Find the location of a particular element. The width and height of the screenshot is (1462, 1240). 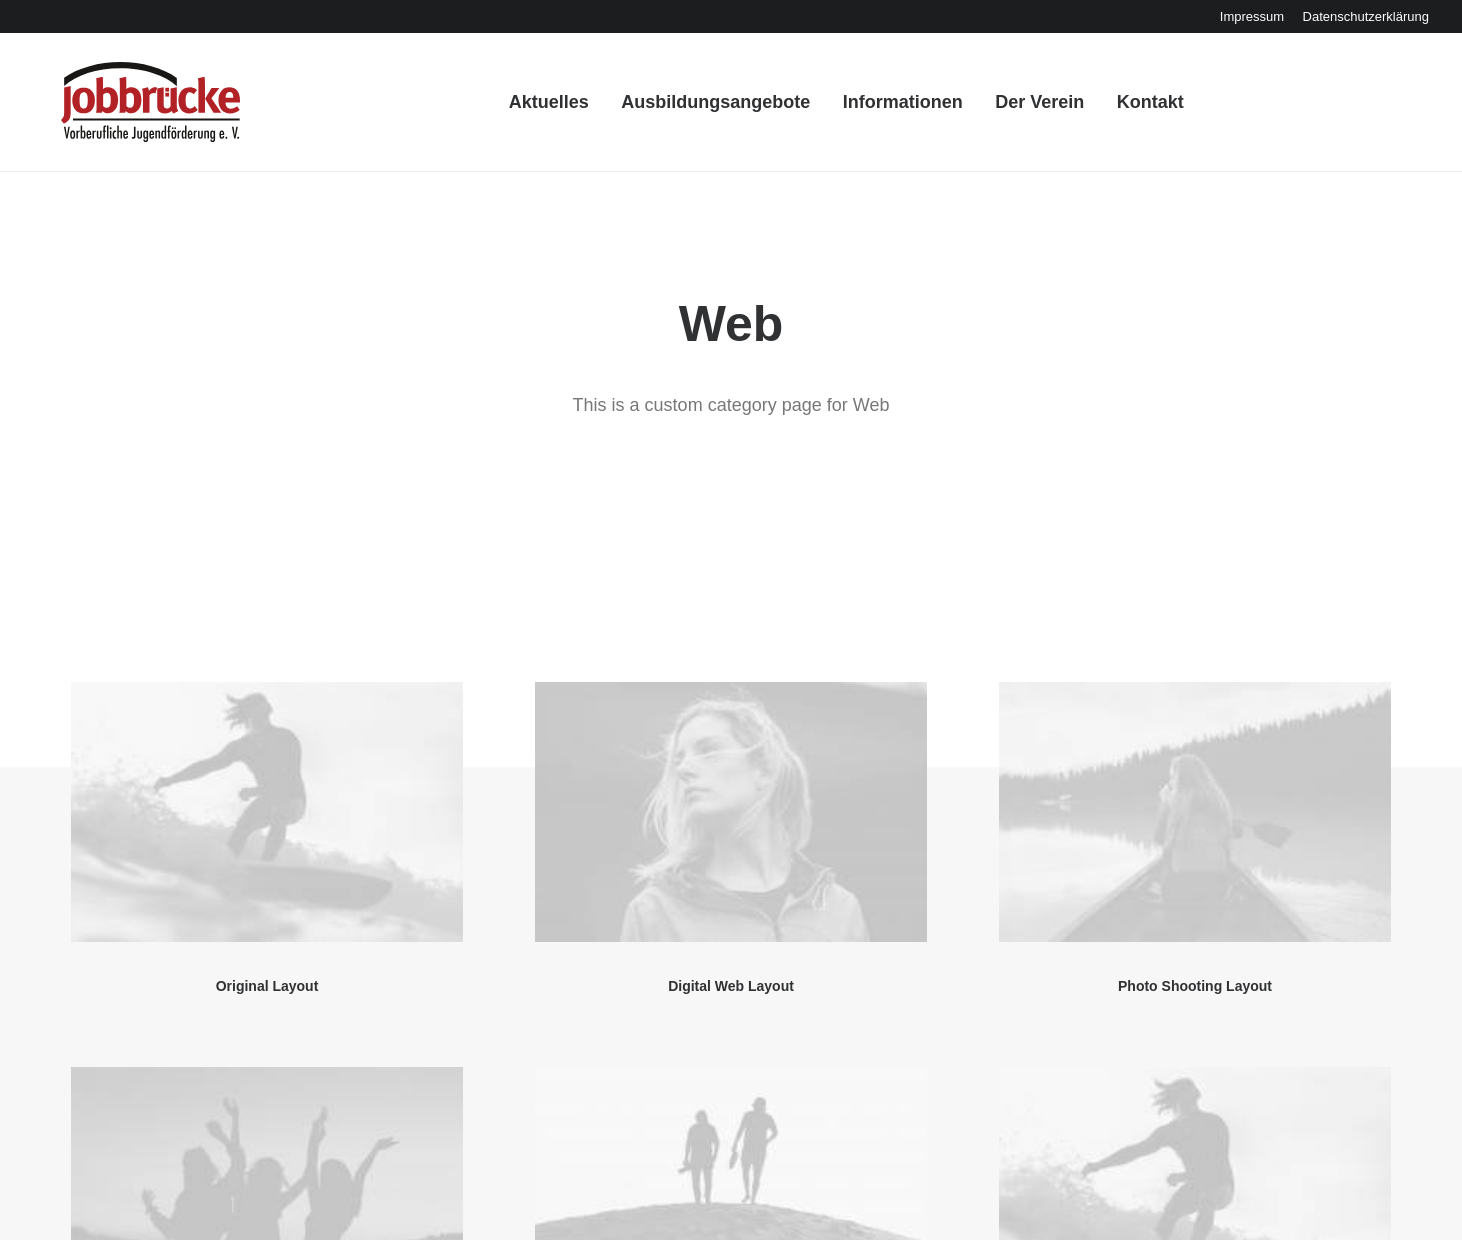

[button] is located at coordinates (267, 526).